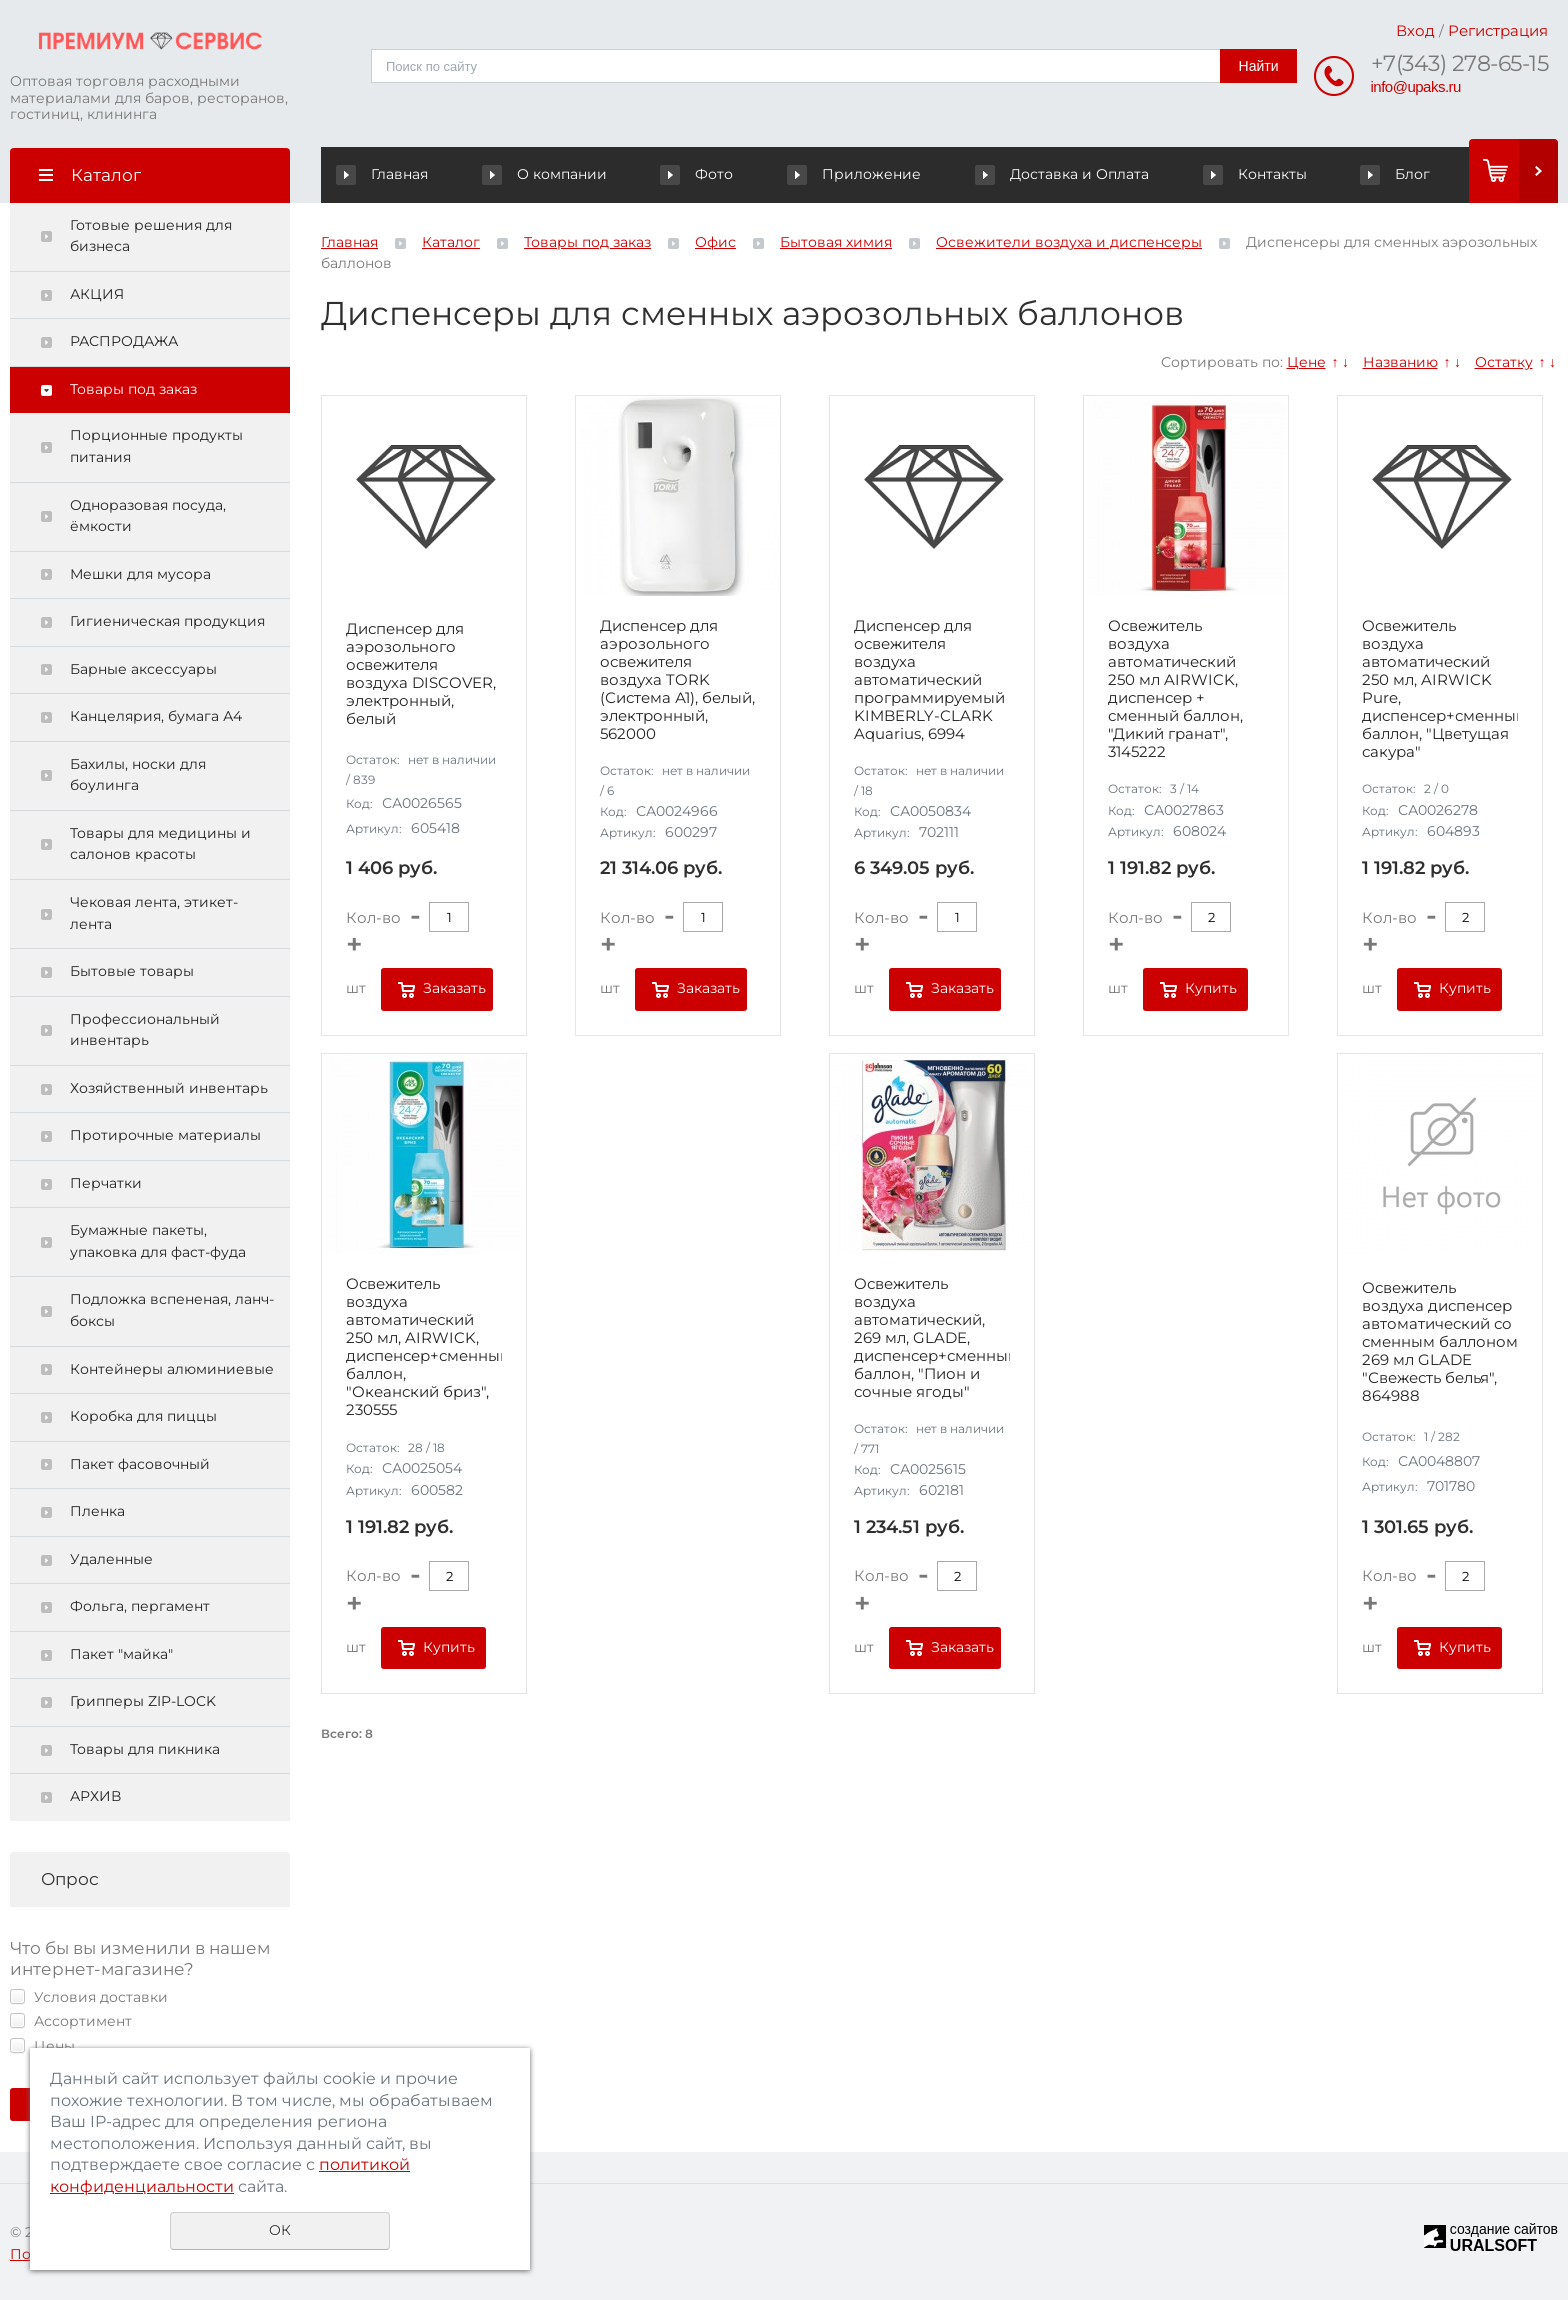 The width and height of the screenshot is (1568, 2300). I want to click on АРХИВ, so click(95, 1796).